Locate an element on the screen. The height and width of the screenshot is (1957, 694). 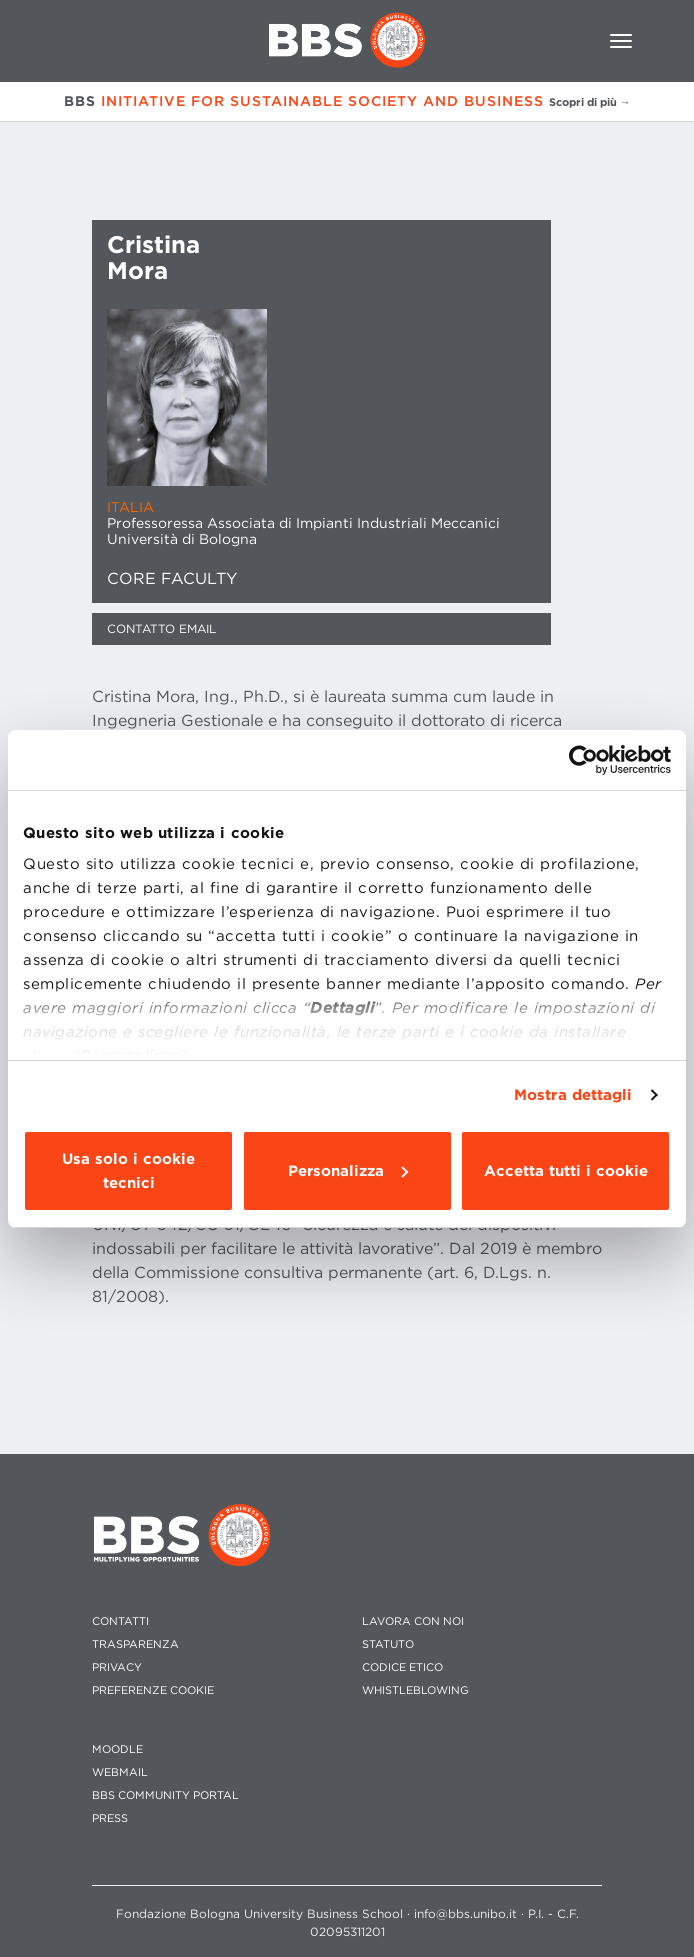
Usa solo i cookie tecnici is located at coordinates (128, 1171).